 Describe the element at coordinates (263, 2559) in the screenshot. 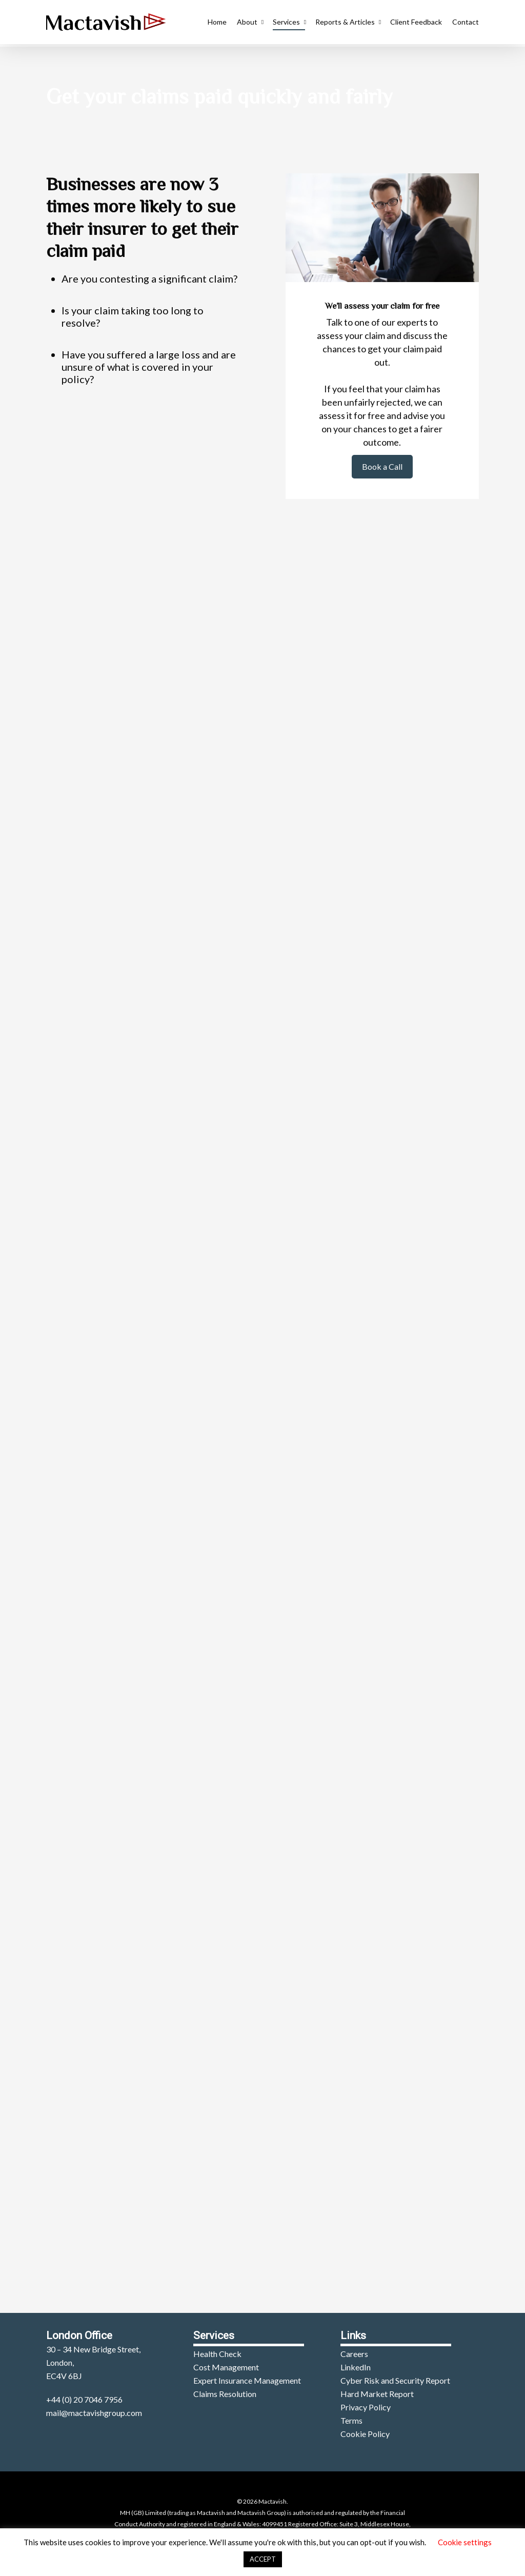

I see `ACCEPT [button]` at that location.